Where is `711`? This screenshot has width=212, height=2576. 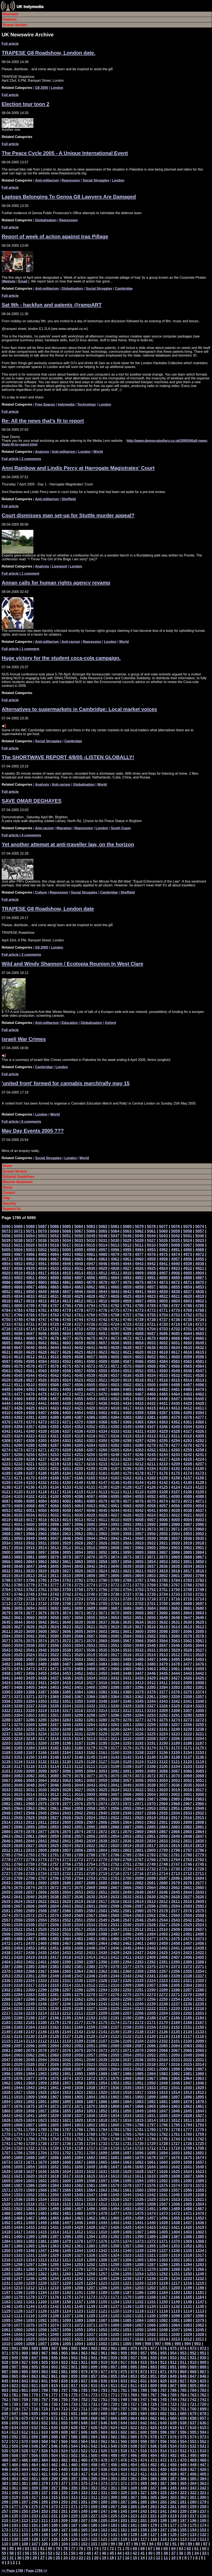 711 is located at coordinates (84, 2409).